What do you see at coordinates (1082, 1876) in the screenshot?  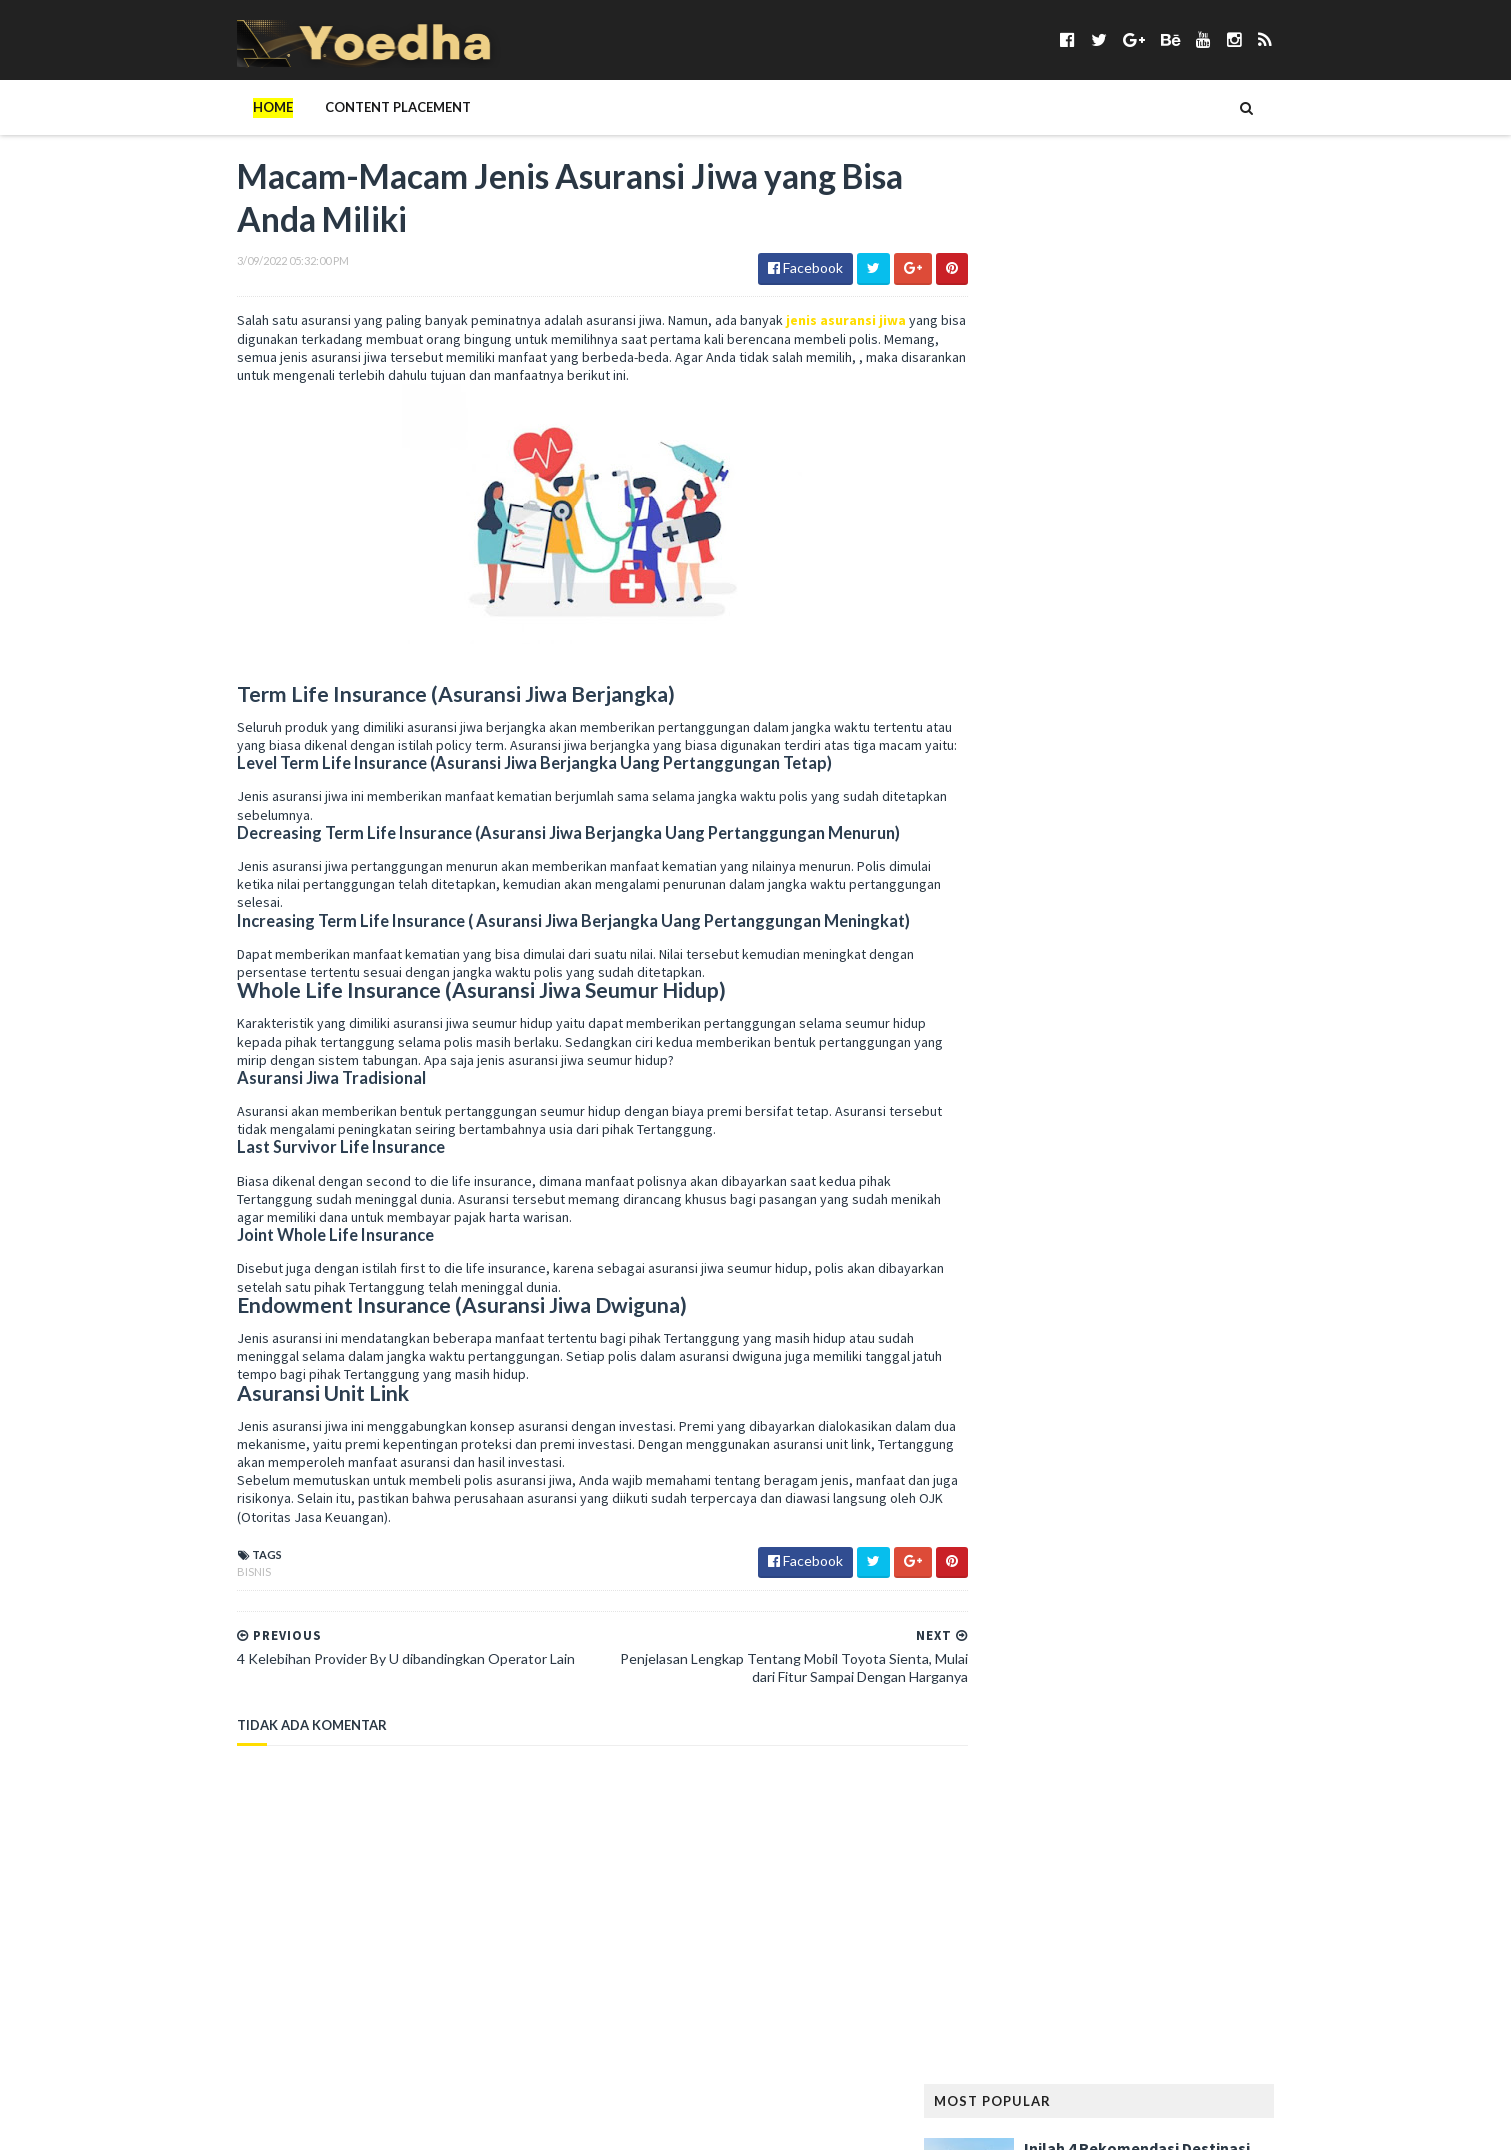 I see `Webhosting` at bounding box center [1082, 1876].